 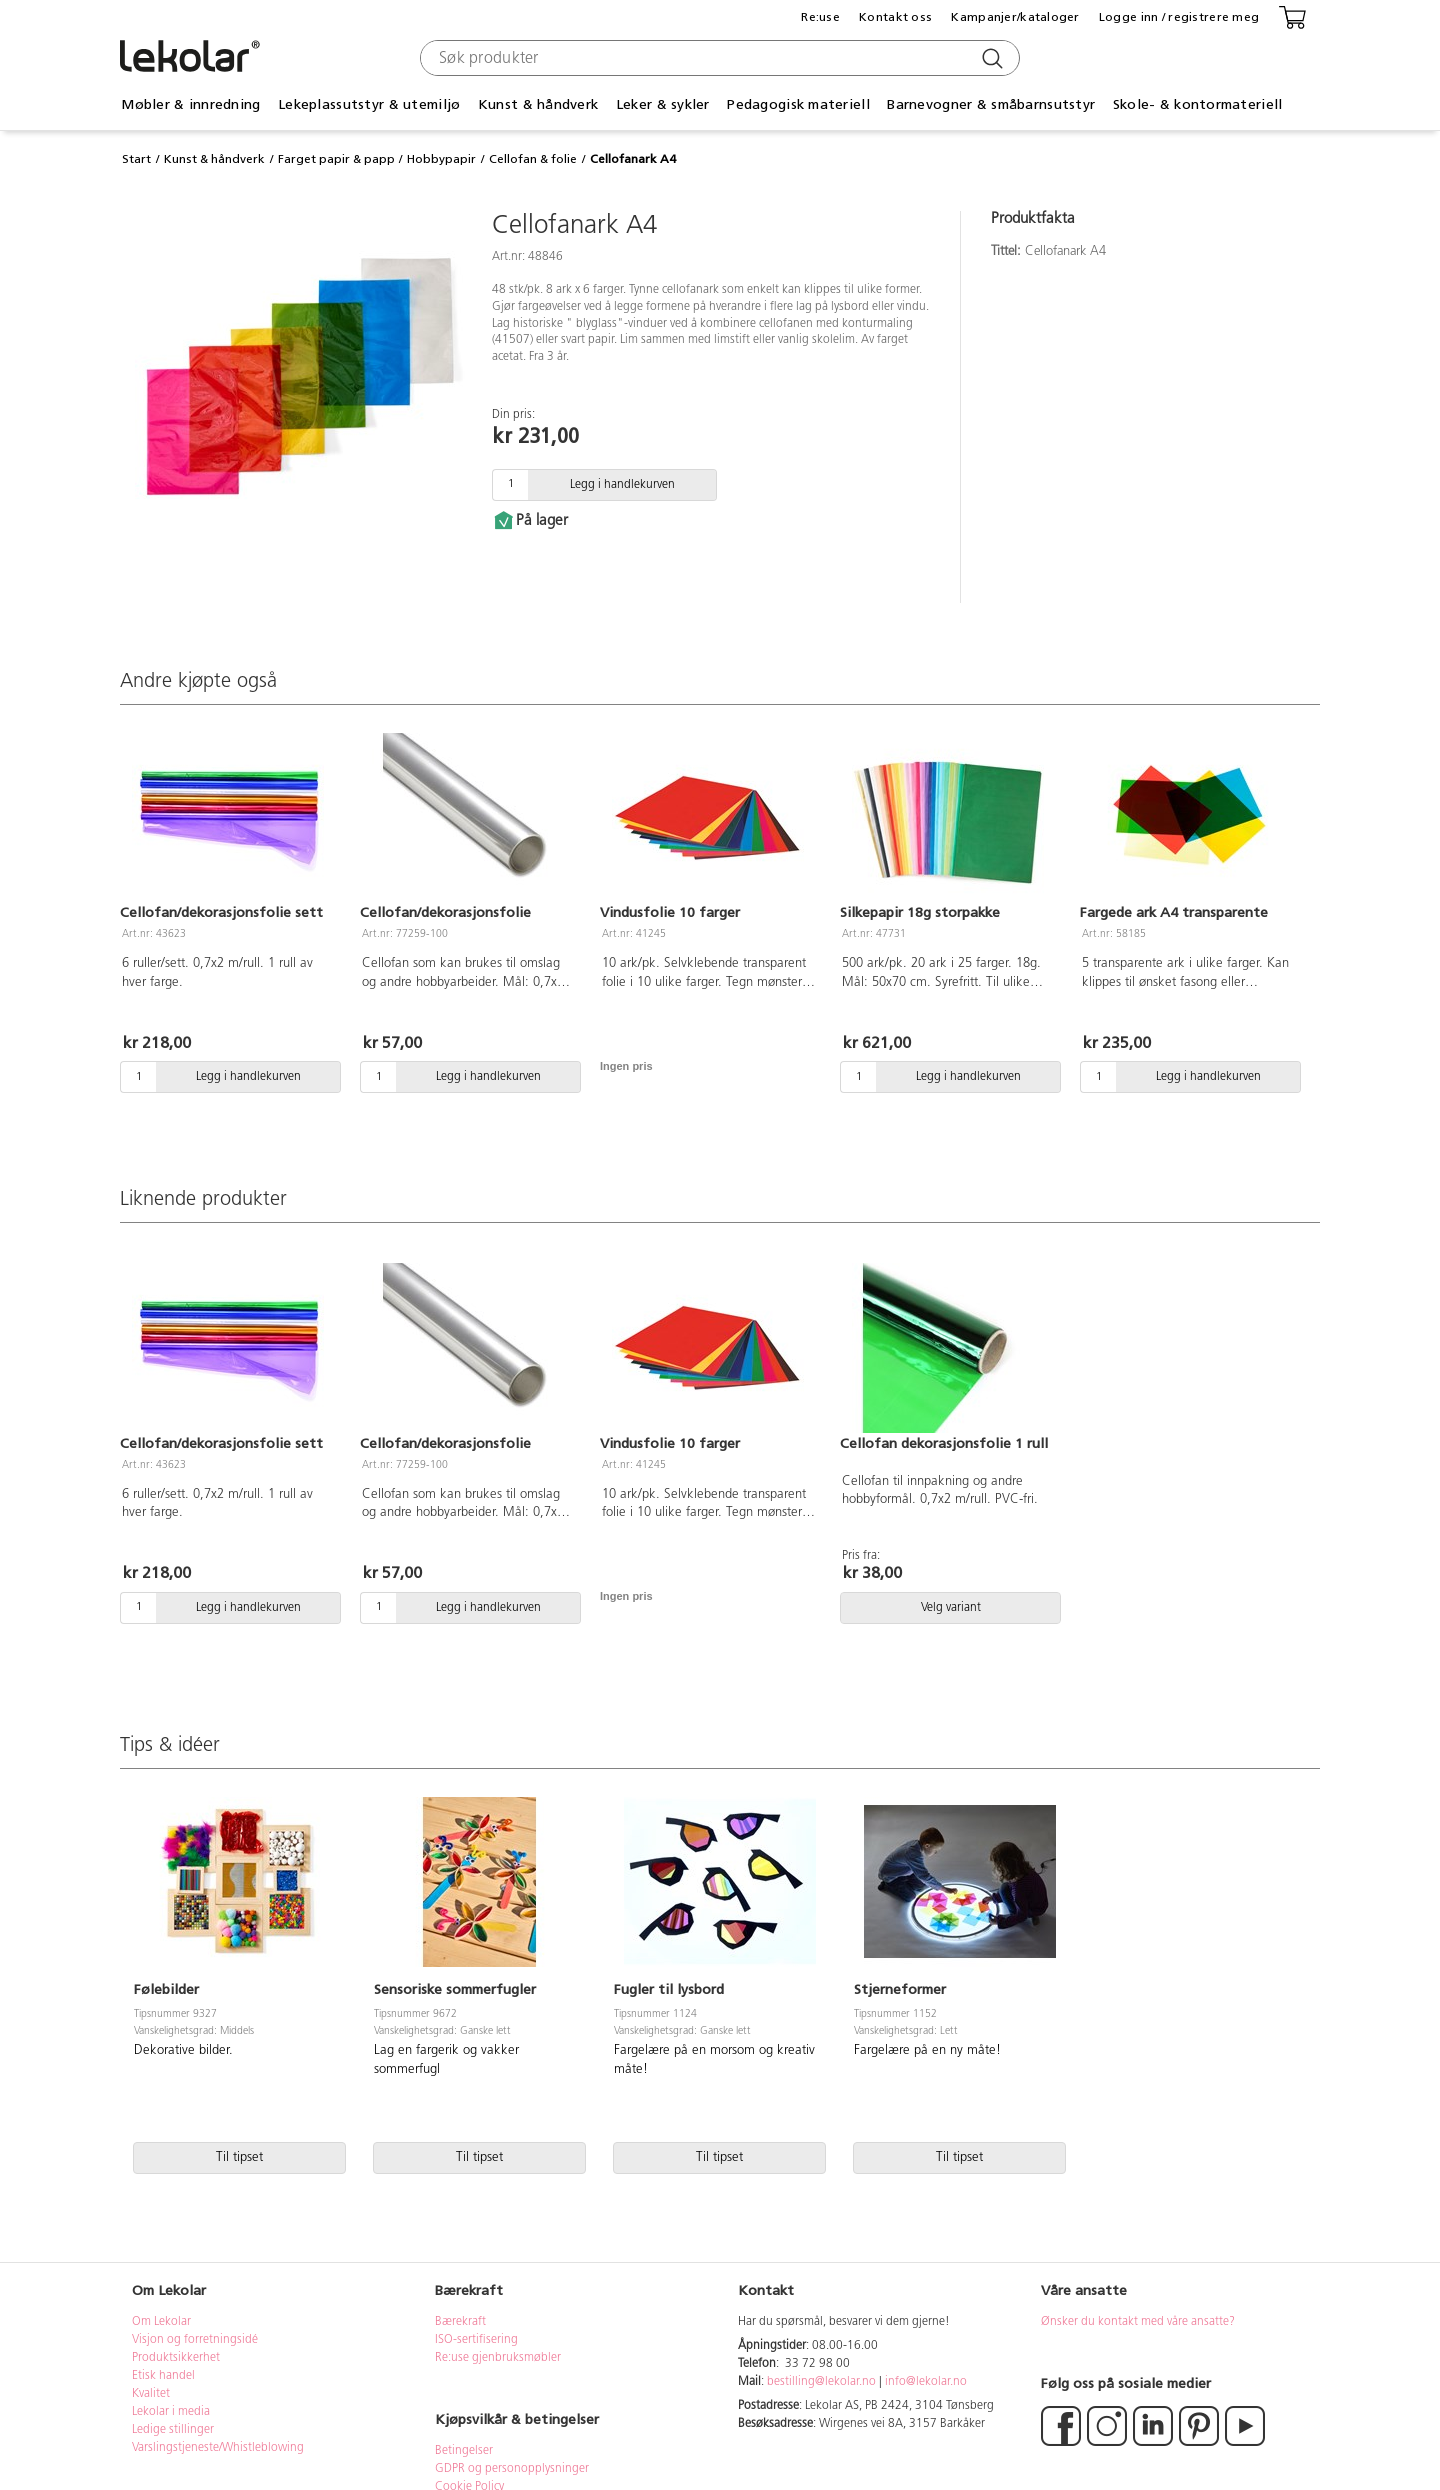 What do you see at coordinates (895, 17) in the screenshot?
I see `Kontakt oss` at bounding box center [895, 17].